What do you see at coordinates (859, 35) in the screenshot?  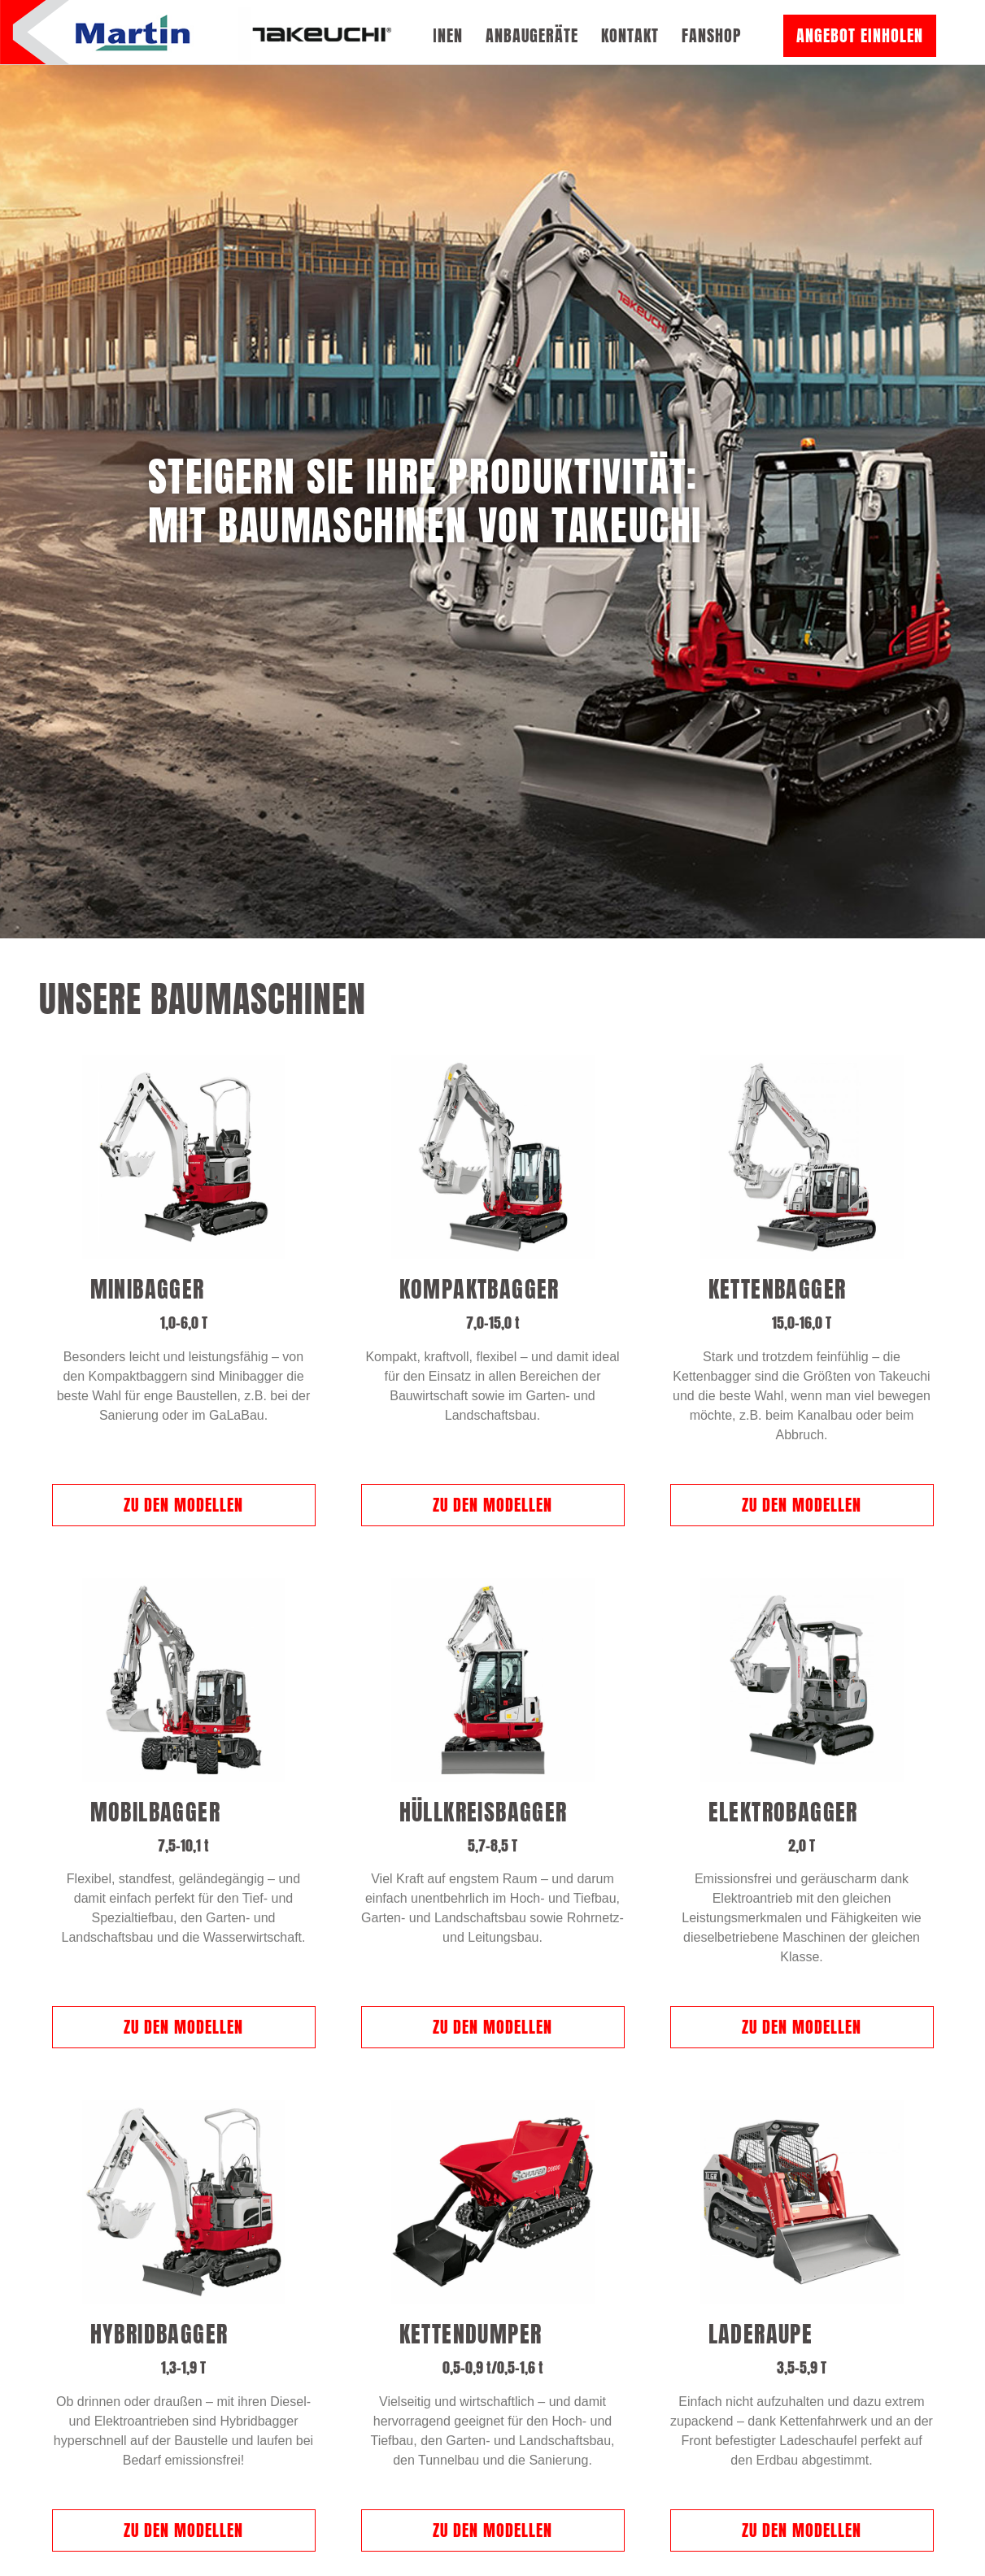 I see `Angebot einholen` at bounding box center [859, 35].